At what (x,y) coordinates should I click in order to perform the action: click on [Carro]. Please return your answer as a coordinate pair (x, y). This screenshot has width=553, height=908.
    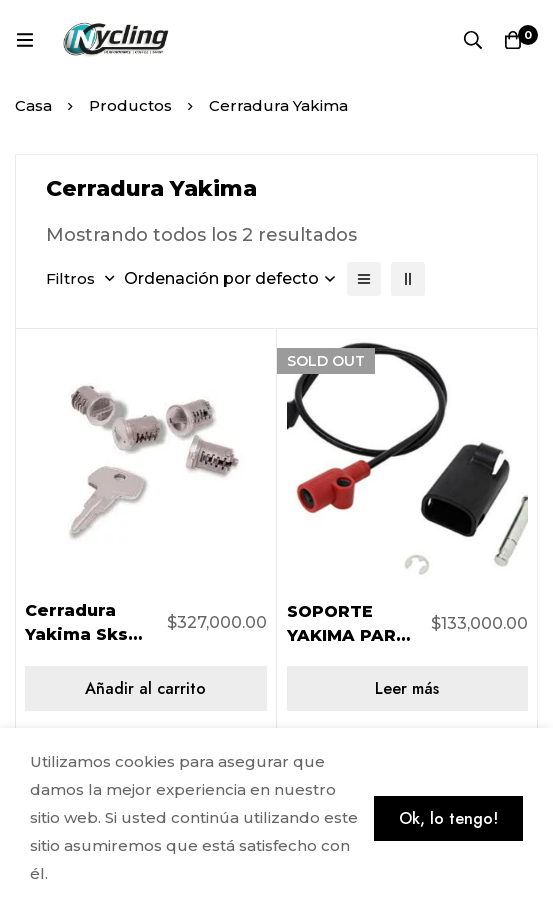
    Looking at the image, I should click on (513, 40).